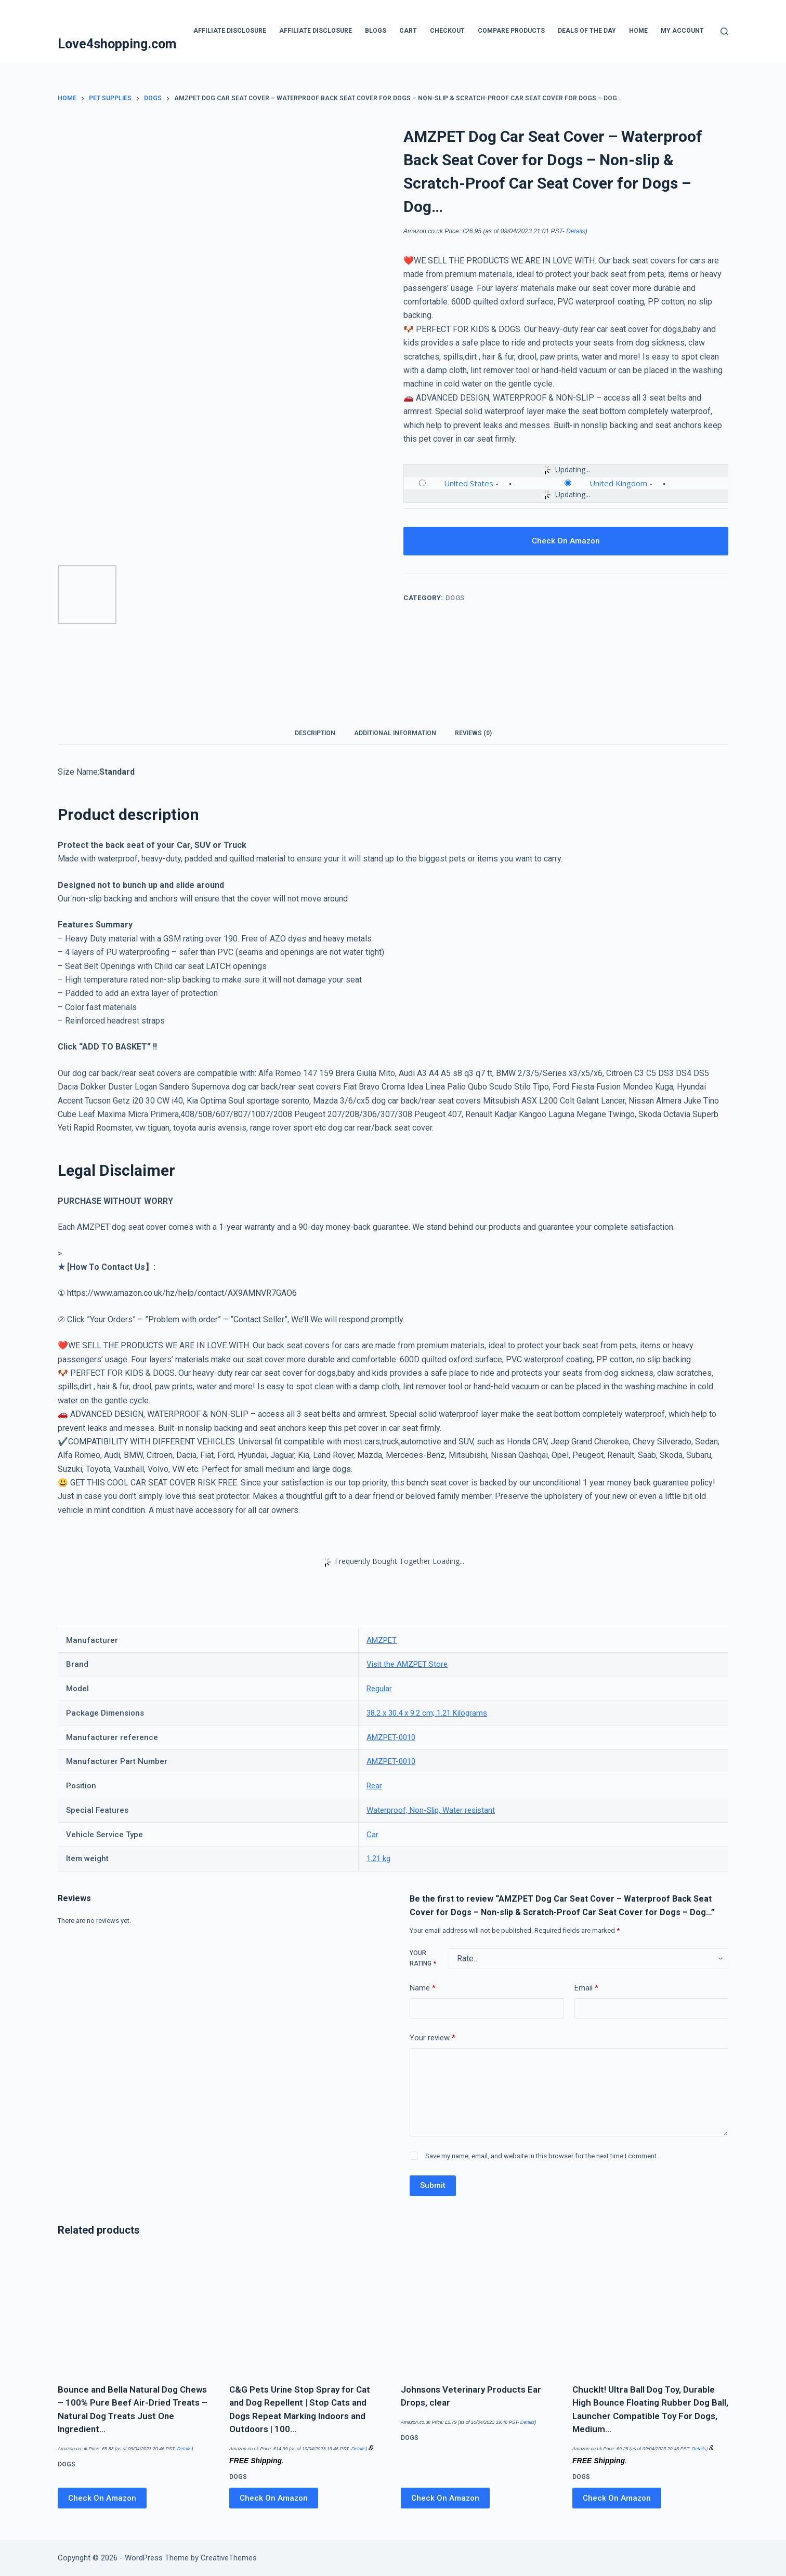  What do you see at coordinates (374, 1785) in the screenshot?
I see `Rear` at bounding box center [374, 1785].